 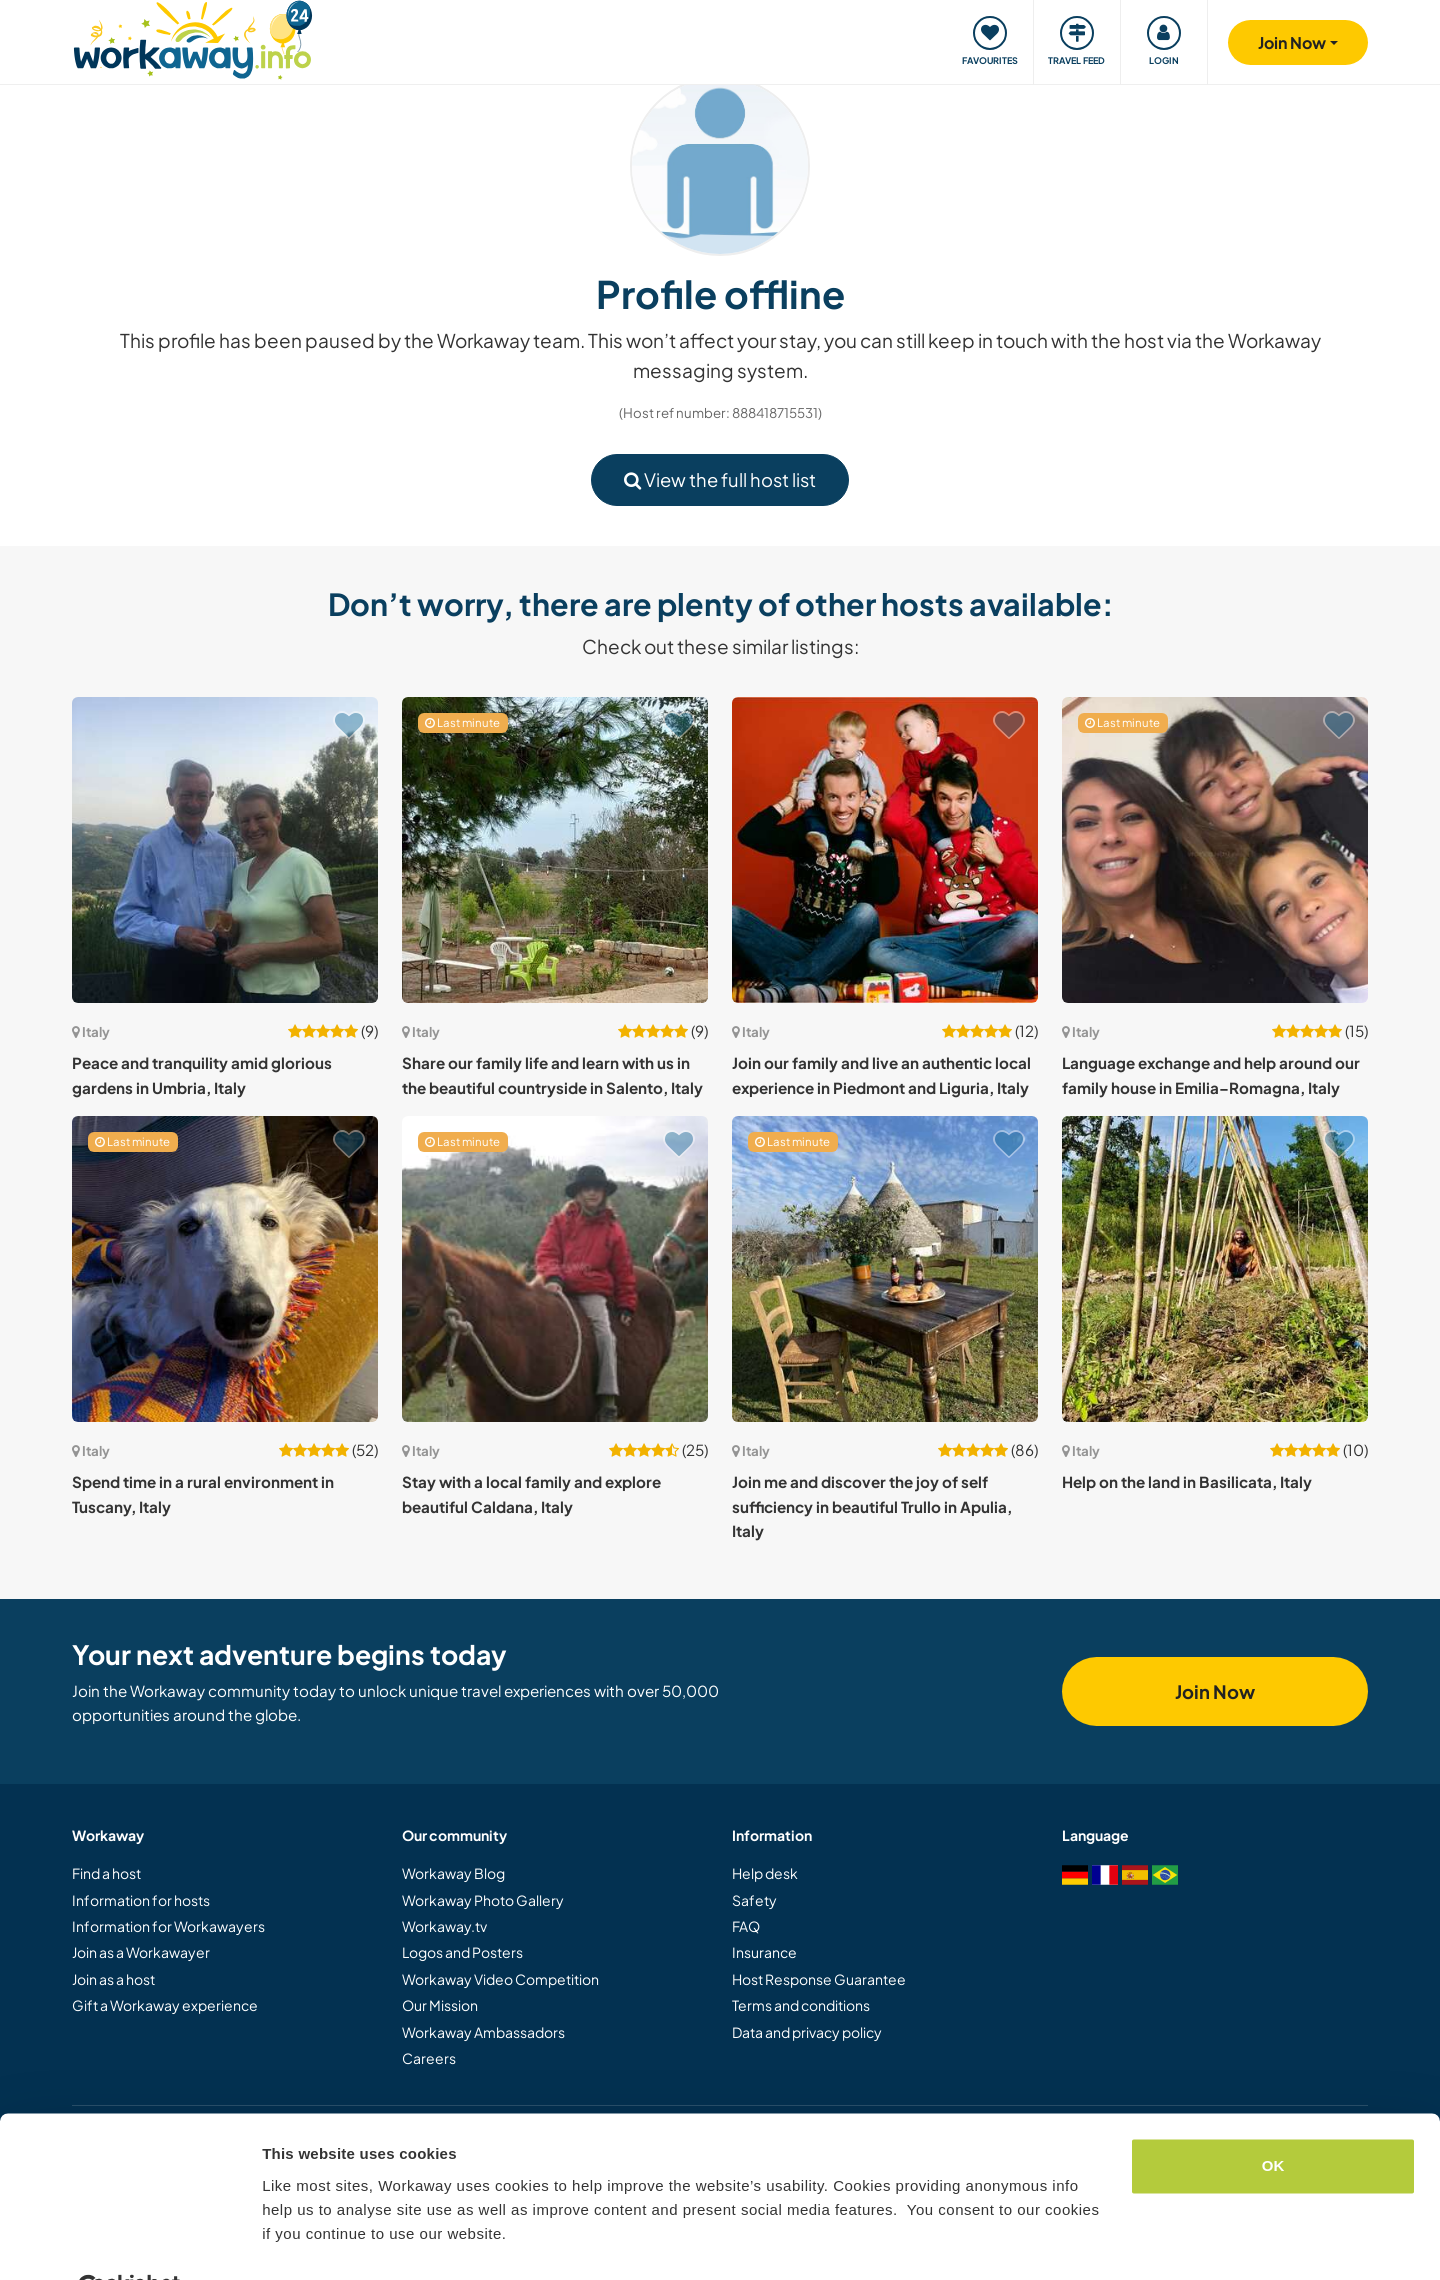 What do you see at coordinates (872, 1506) in the screenshot?
I see `Join me and discover the joy of self sufficiency in beautiful Trullo in Apulia, Italy` at bounding box center [872, 1506].